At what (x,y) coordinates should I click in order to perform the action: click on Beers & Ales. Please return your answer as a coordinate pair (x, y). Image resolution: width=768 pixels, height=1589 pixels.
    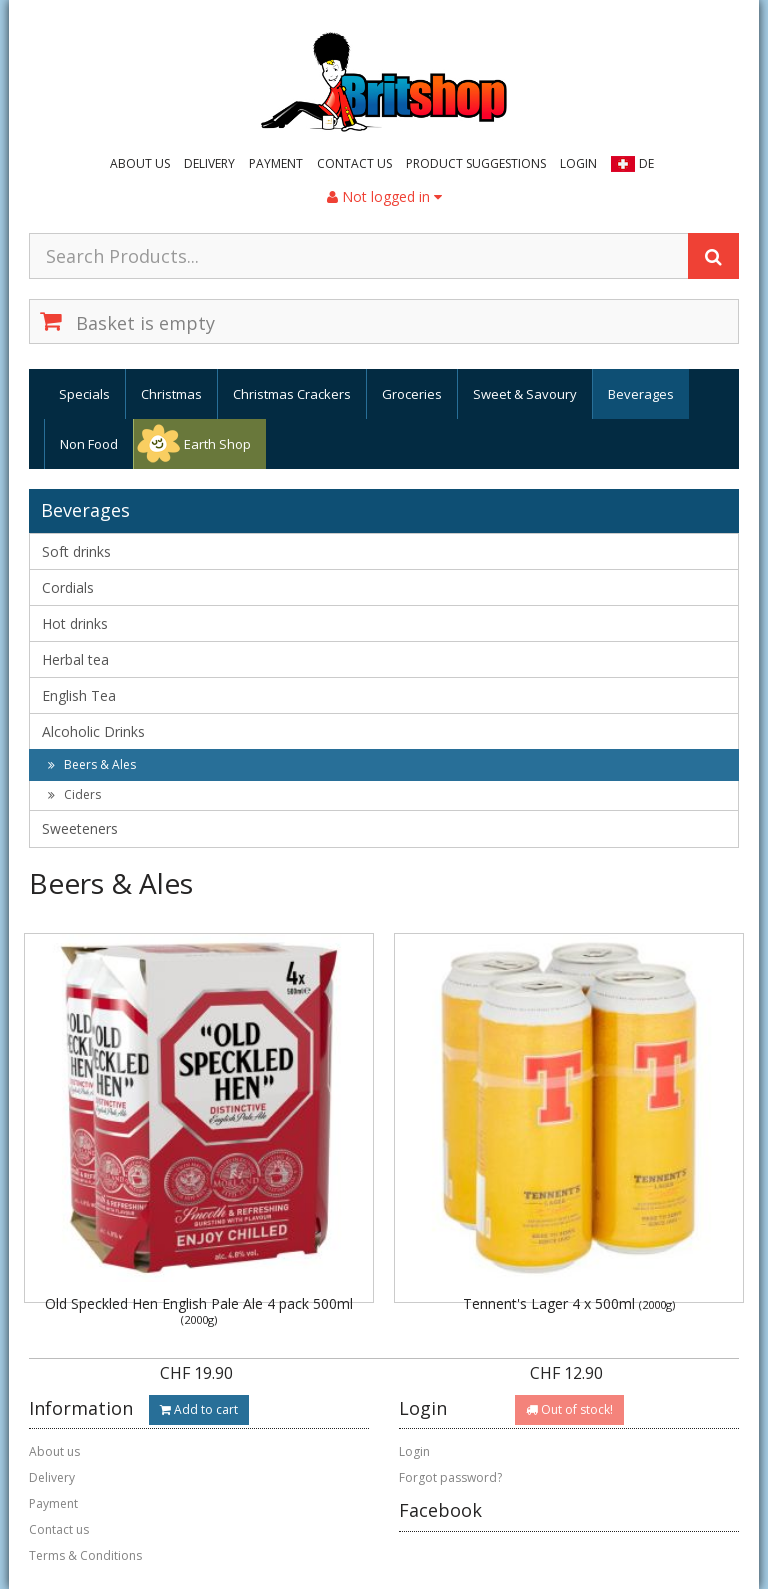
    Looking at the image, I should click on (92, 764).